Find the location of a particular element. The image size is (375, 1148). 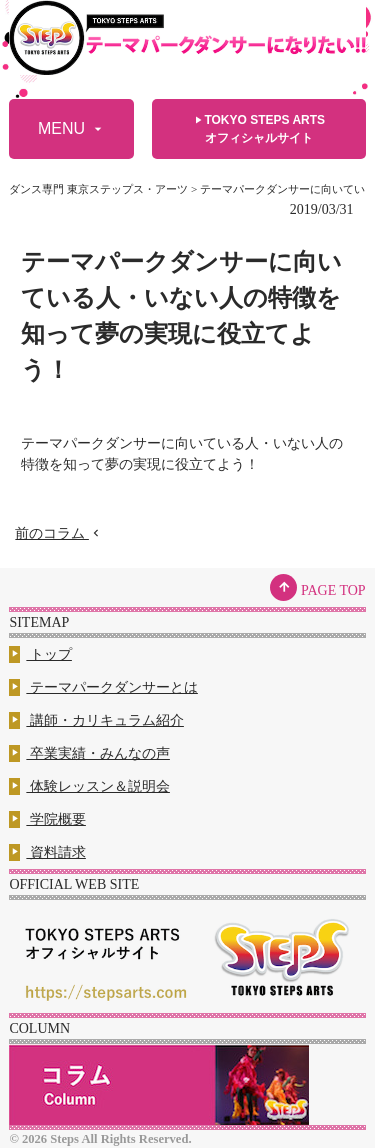

テーマパークダンサーとは is located at coordinates (103, 687).